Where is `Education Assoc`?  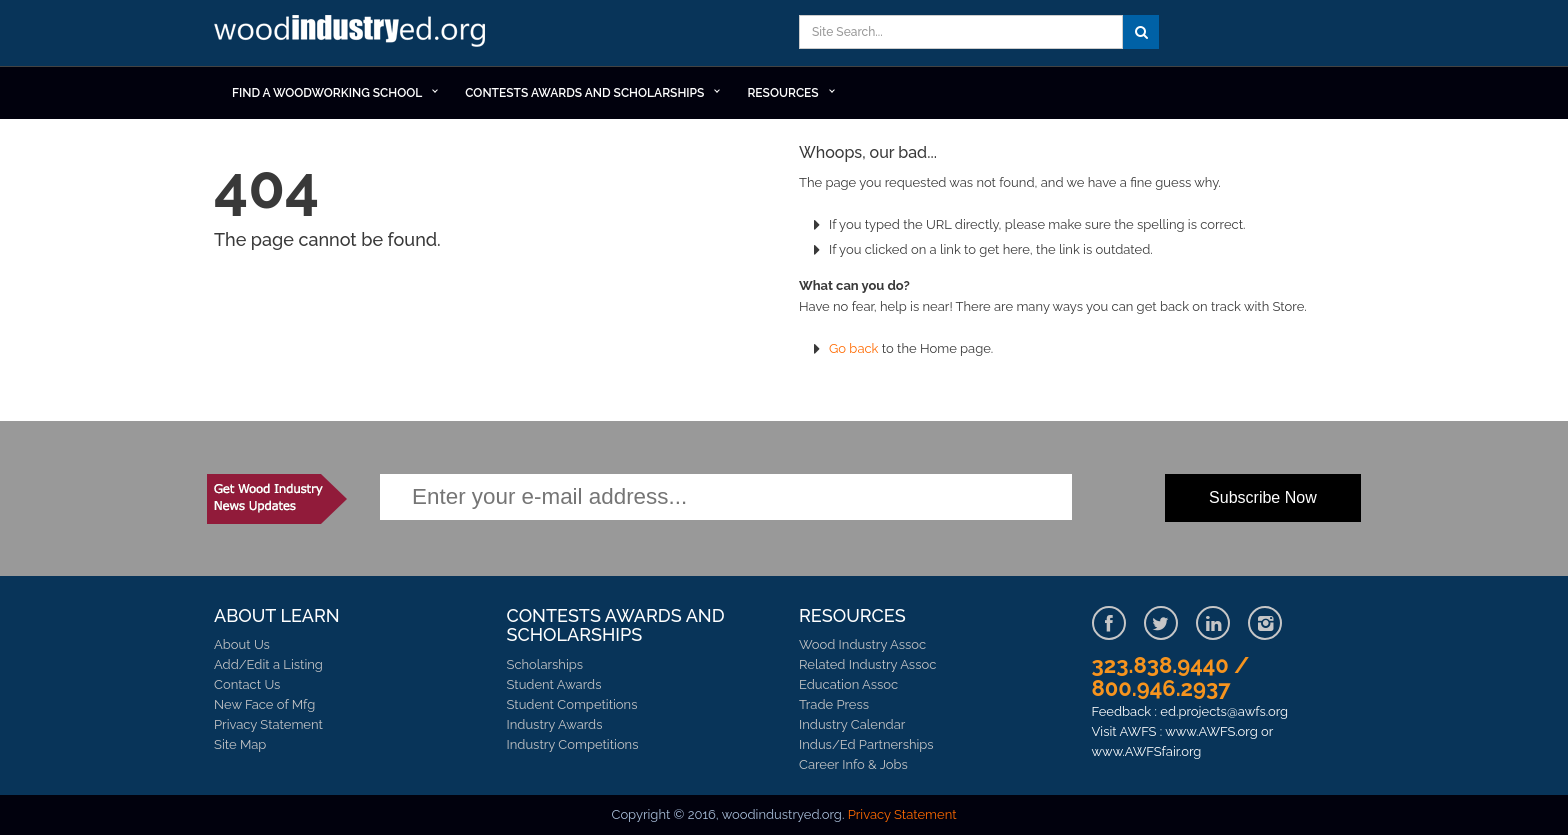 Education Assoc is located at coordinates (848, 684).